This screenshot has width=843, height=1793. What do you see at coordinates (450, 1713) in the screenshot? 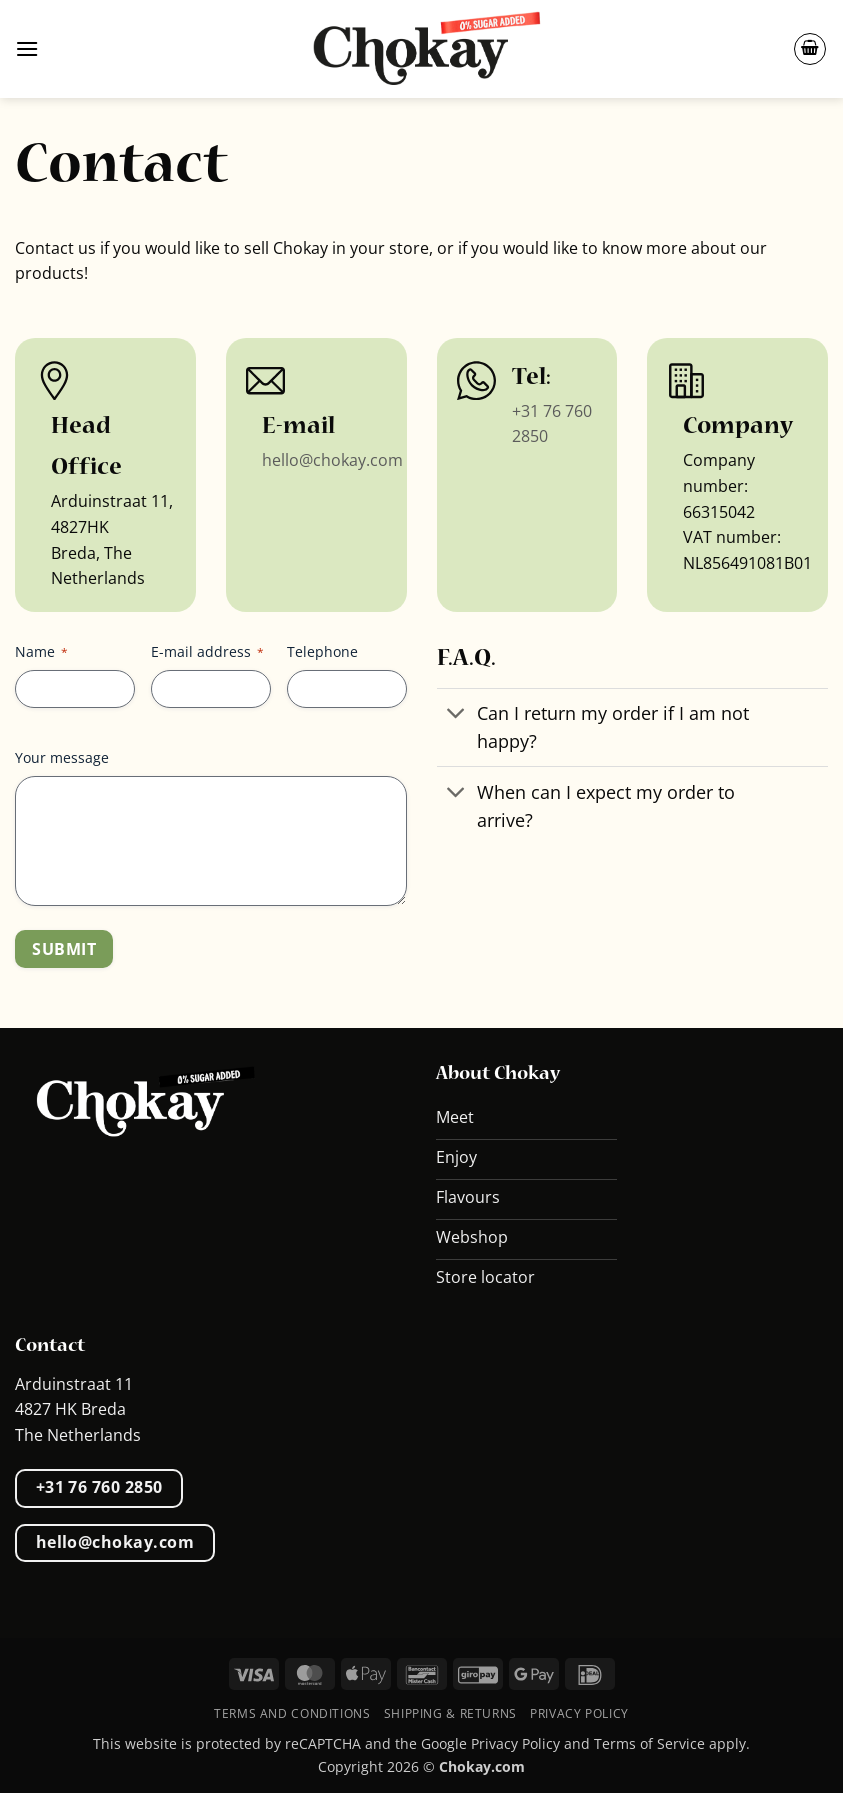
I see `Shipping & Returns` at bounding box center [450, 1713].